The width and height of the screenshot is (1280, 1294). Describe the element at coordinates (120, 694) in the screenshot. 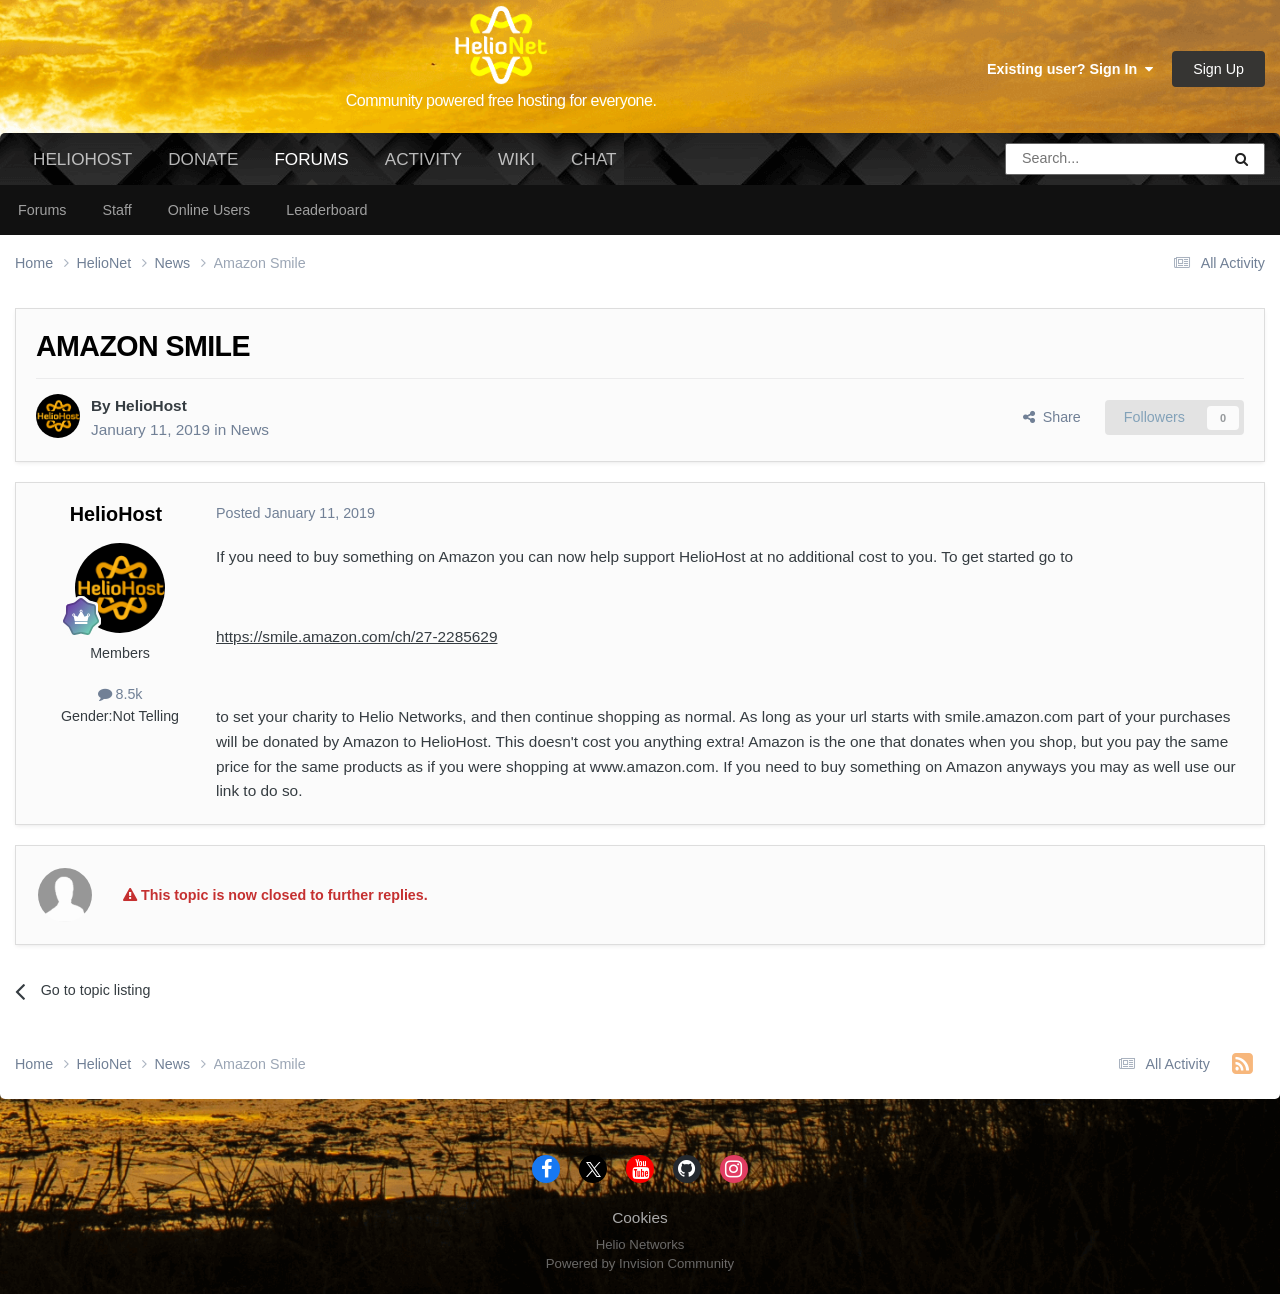

I see `8.5k` at that location.